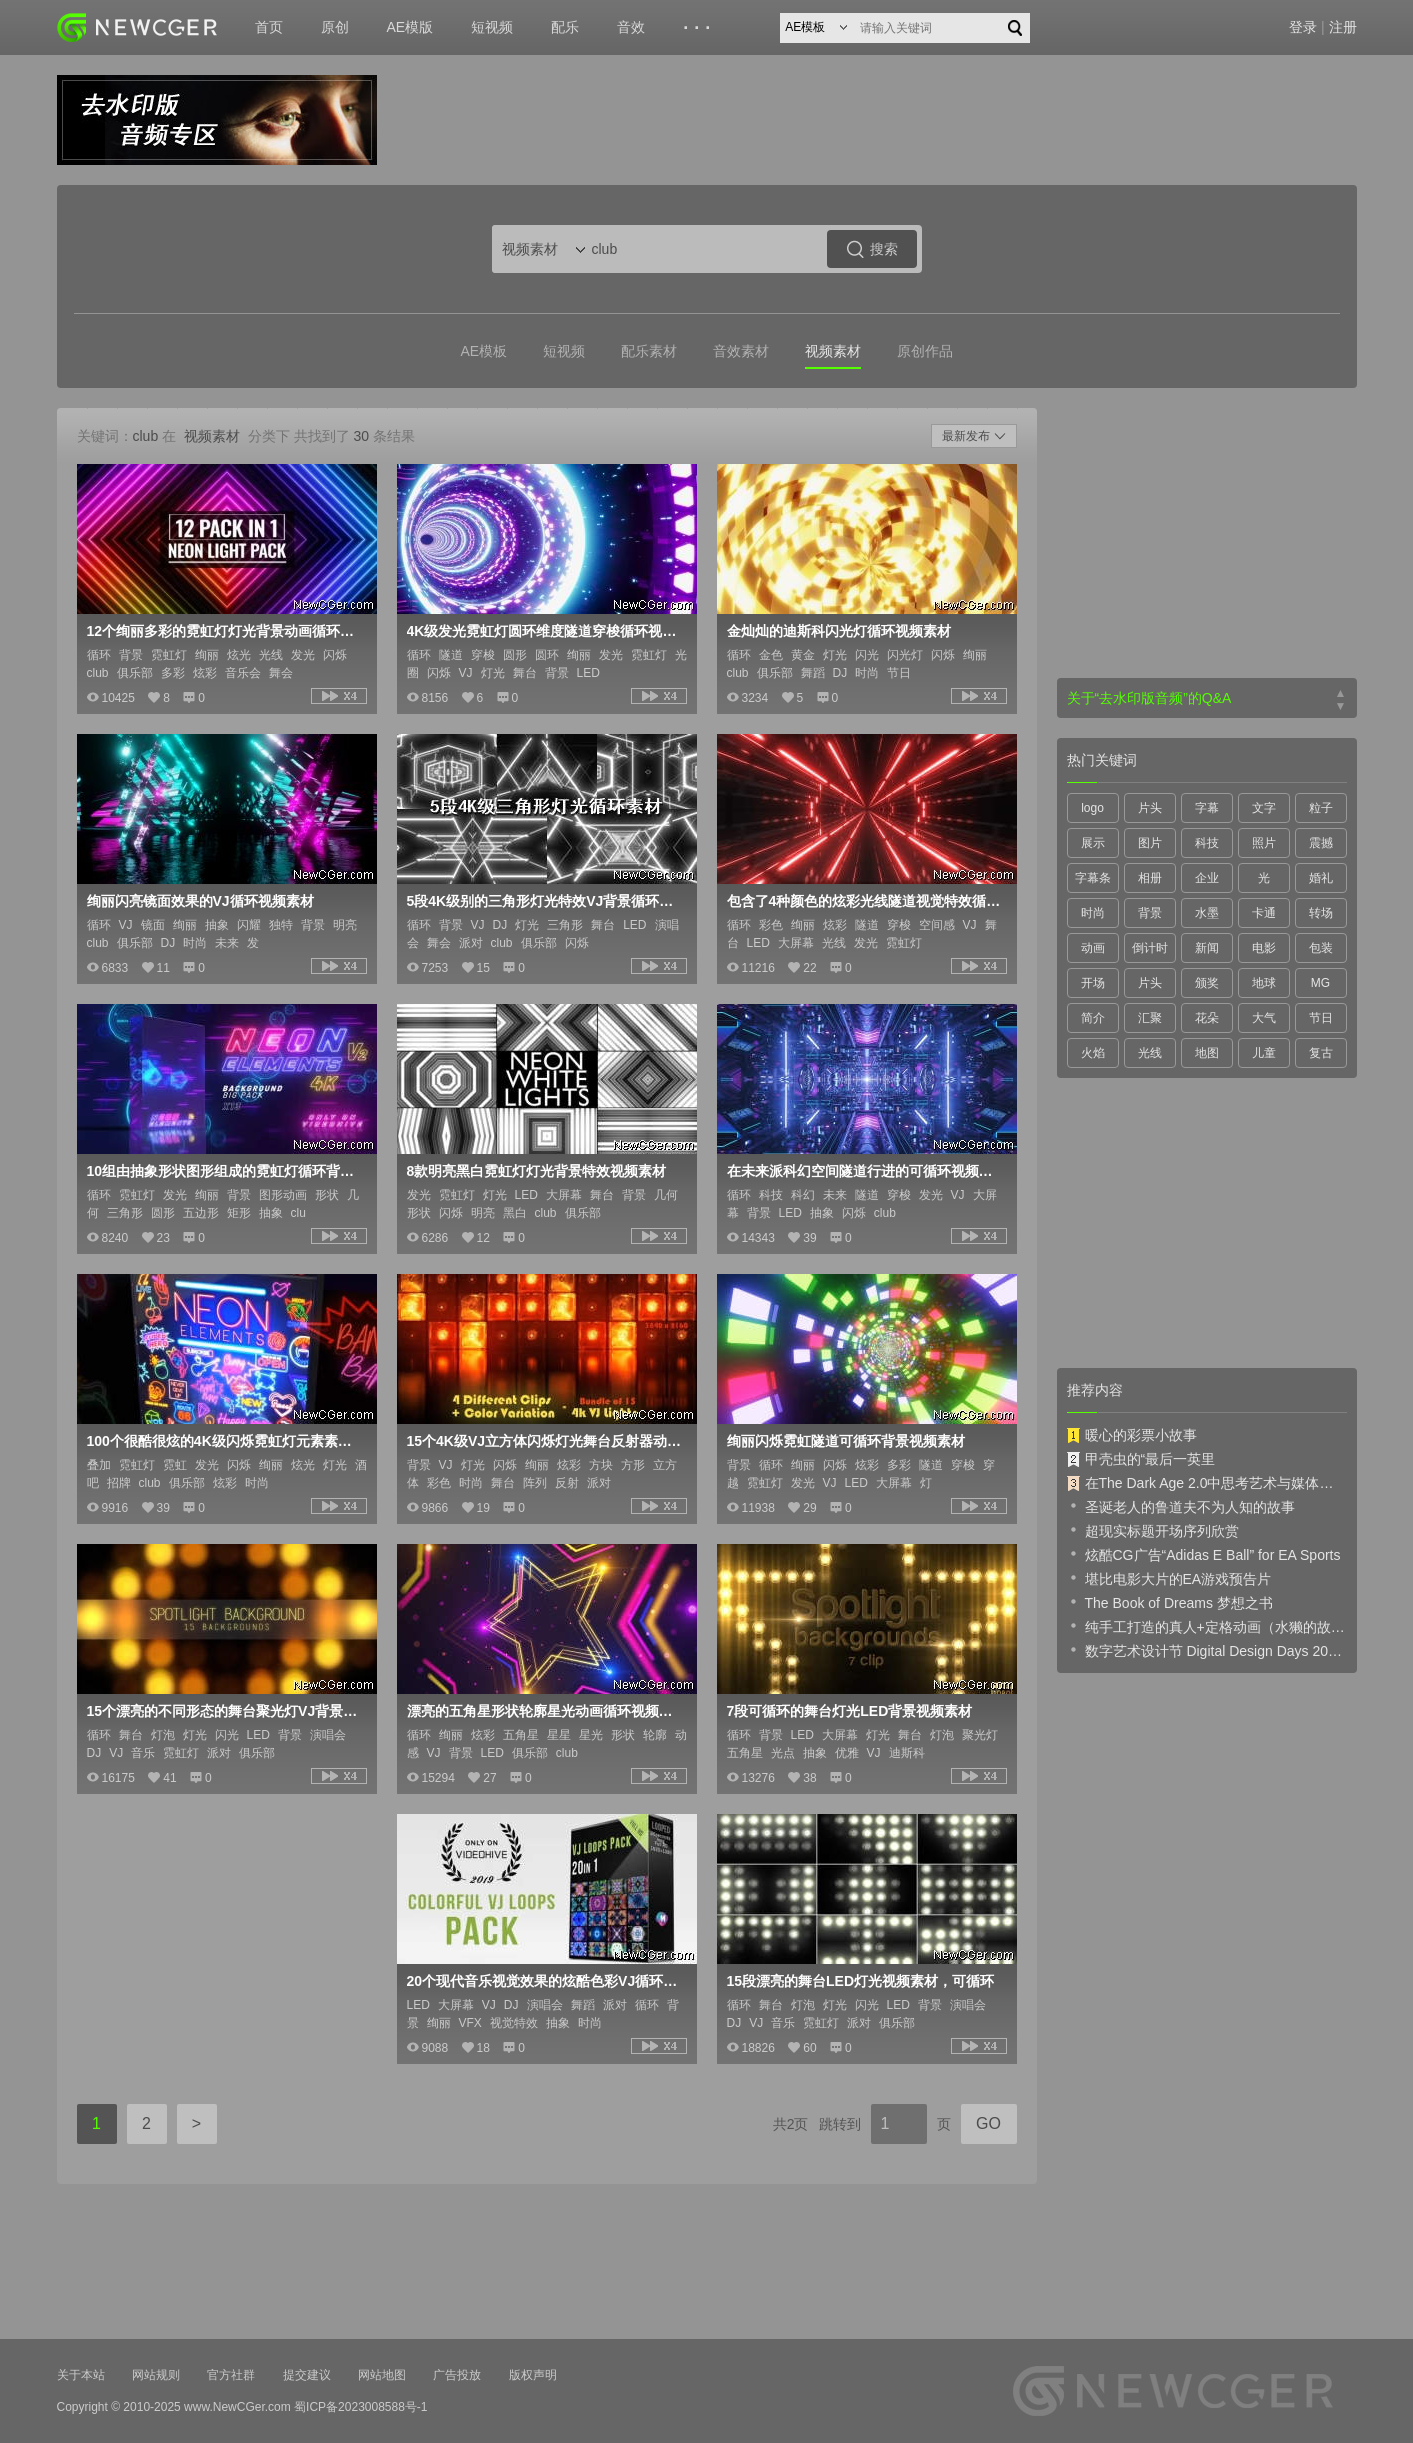 The height and width of the screenshot is (2443, 1413). What do you see at coordinates (1150, 1018) in the screenshot?
I see `汇聚` at bounding box center [1150, 1018].